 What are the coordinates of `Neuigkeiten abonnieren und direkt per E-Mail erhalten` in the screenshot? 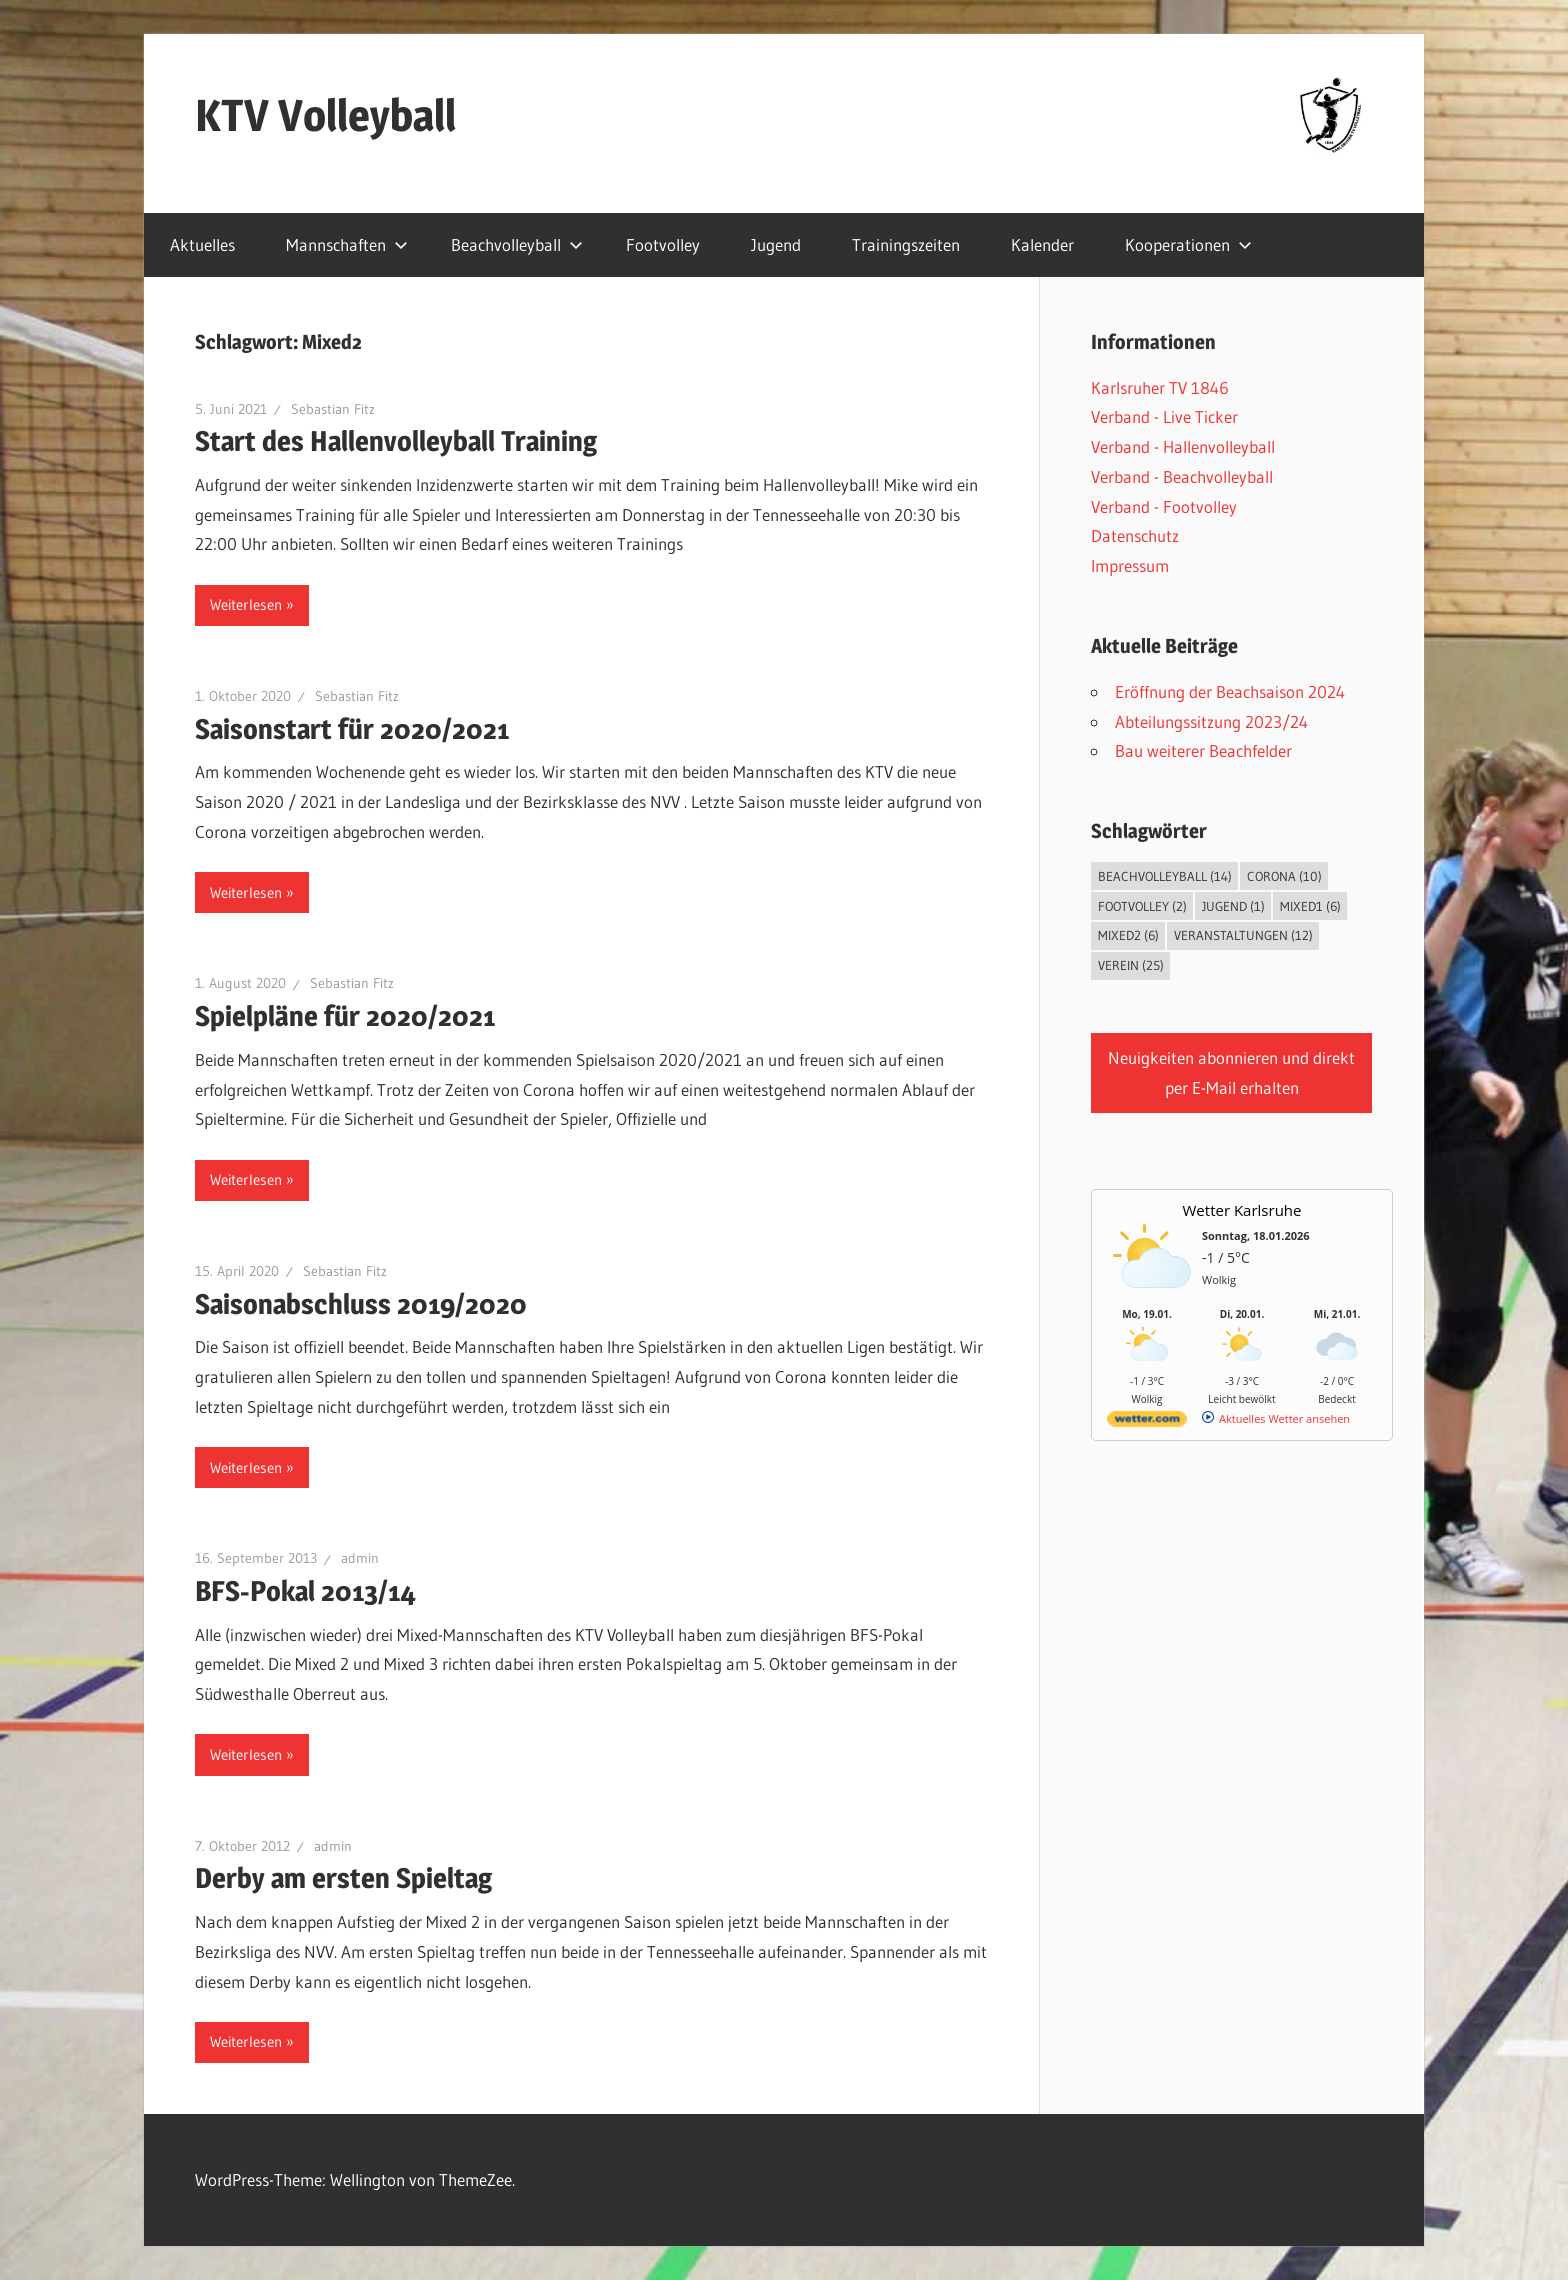 It's located at (1231, 1072).